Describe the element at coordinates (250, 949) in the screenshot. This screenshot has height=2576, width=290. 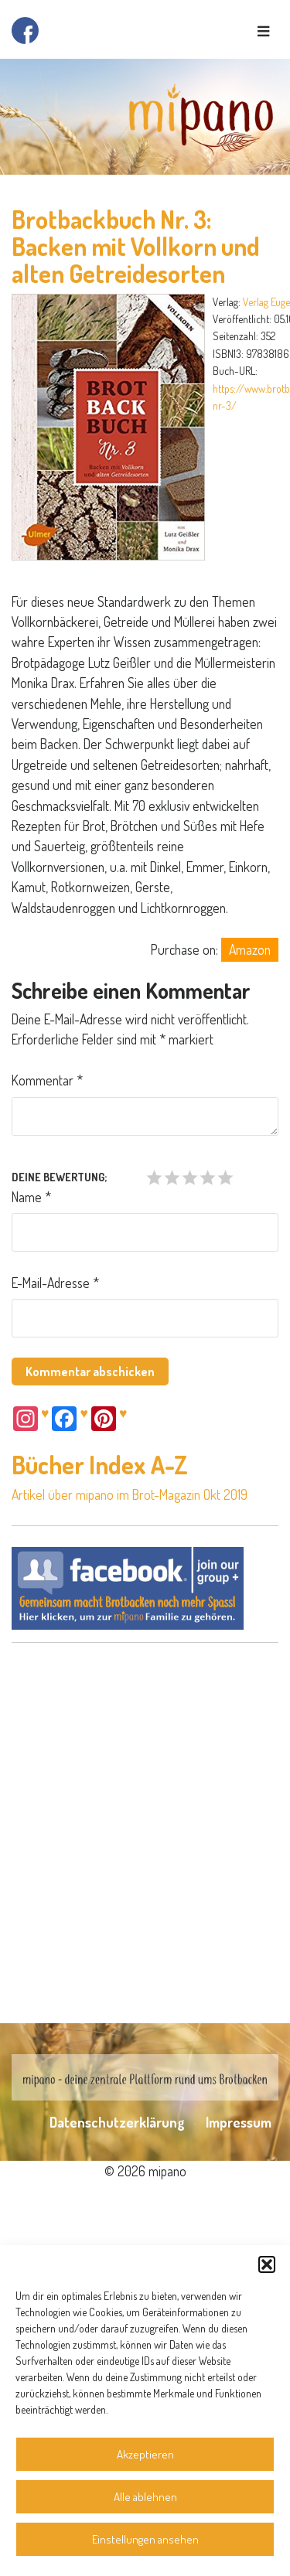
I see `Amazon` at that location.